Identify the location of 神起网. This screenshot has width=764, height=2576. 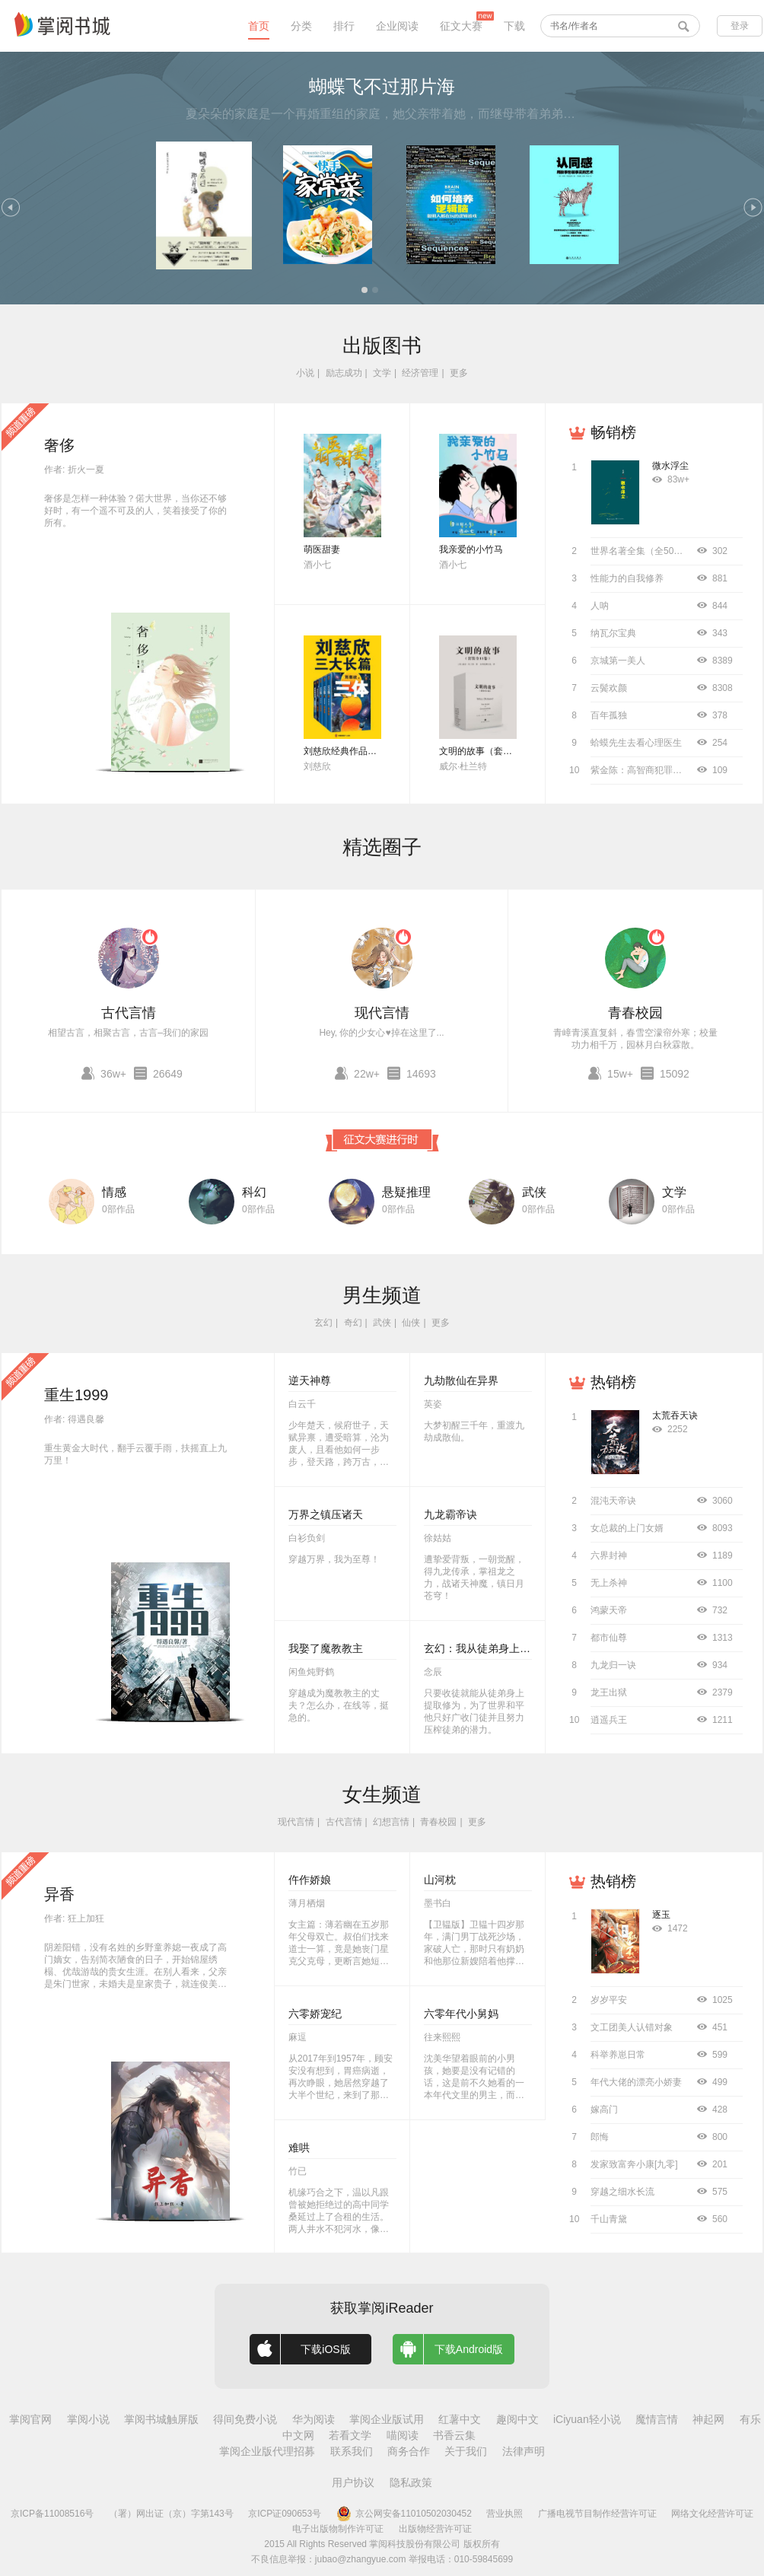
(708, 2419).